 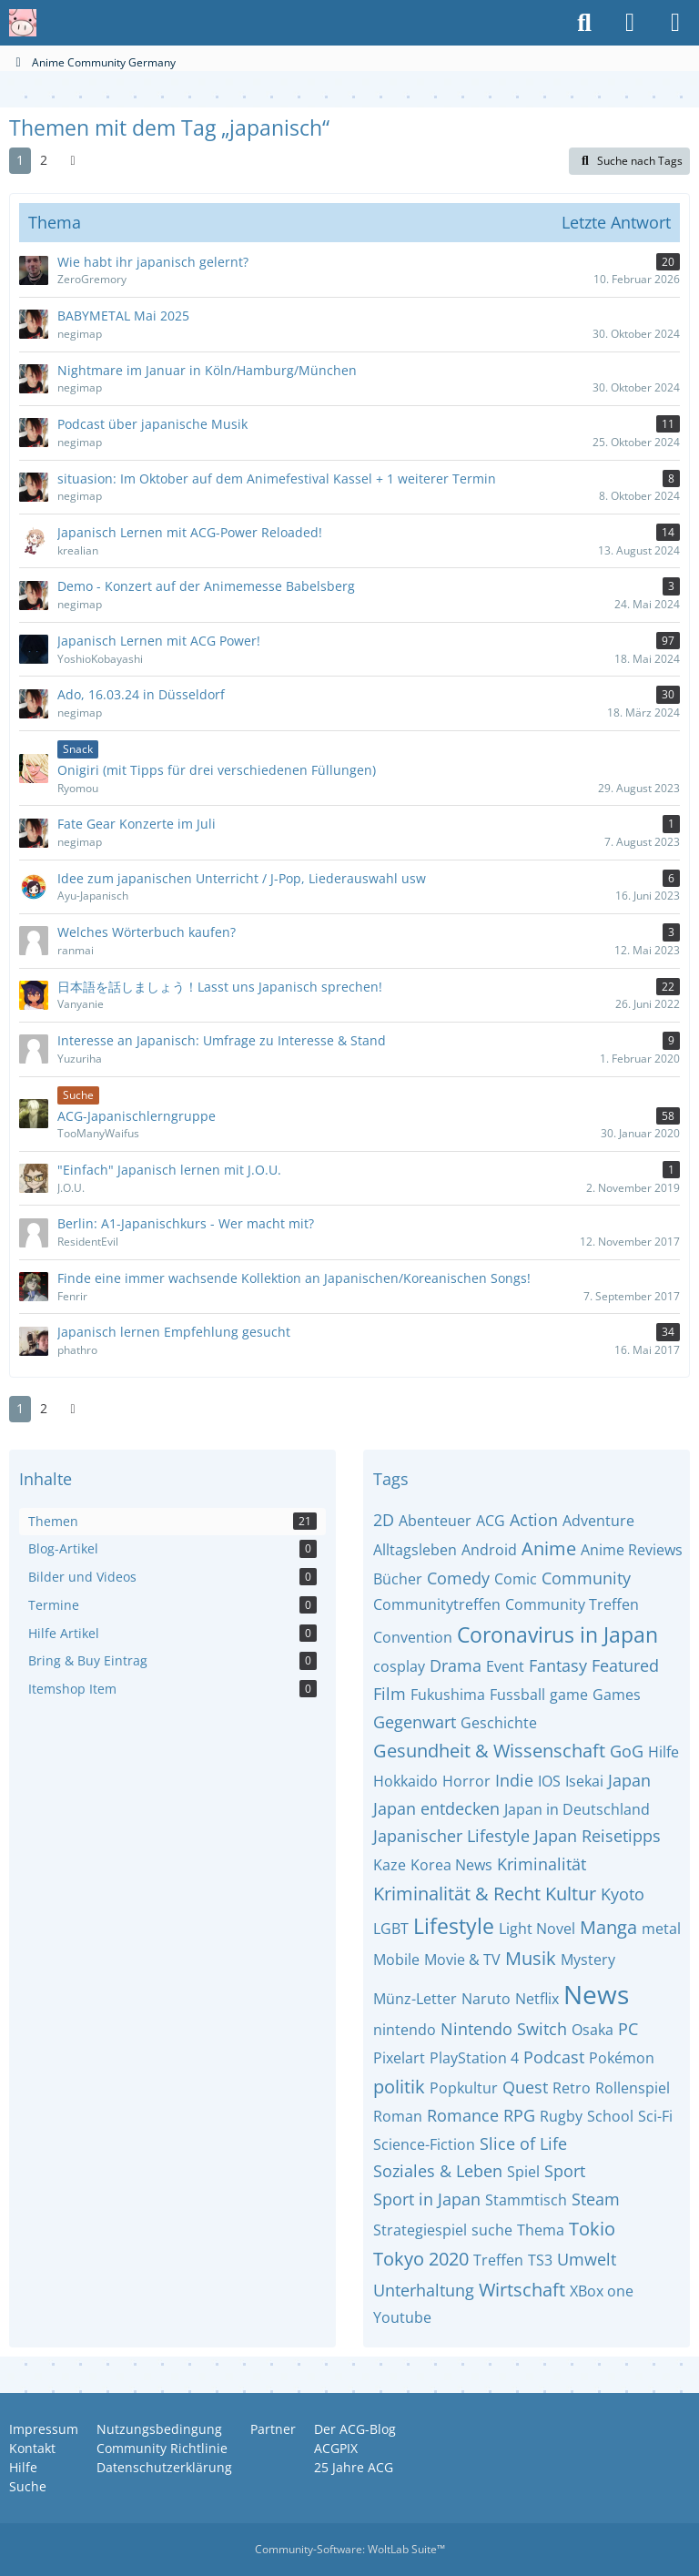 I want to click on Pokémon, so click(x=621, y=2058).